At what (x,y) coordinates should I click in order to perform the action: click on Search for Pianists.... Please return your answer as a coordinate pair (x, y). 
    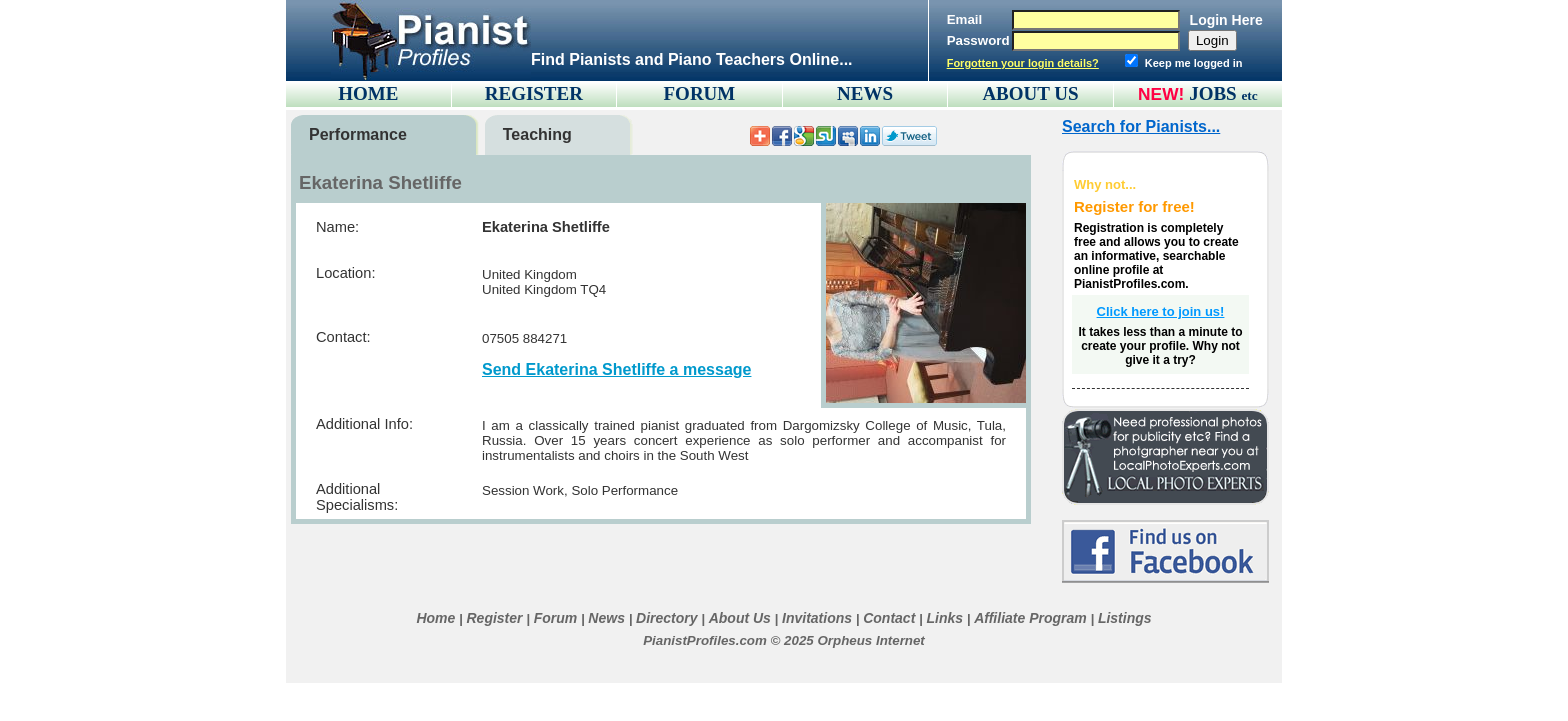
    Looking at the image, I should click on (1141, 126).